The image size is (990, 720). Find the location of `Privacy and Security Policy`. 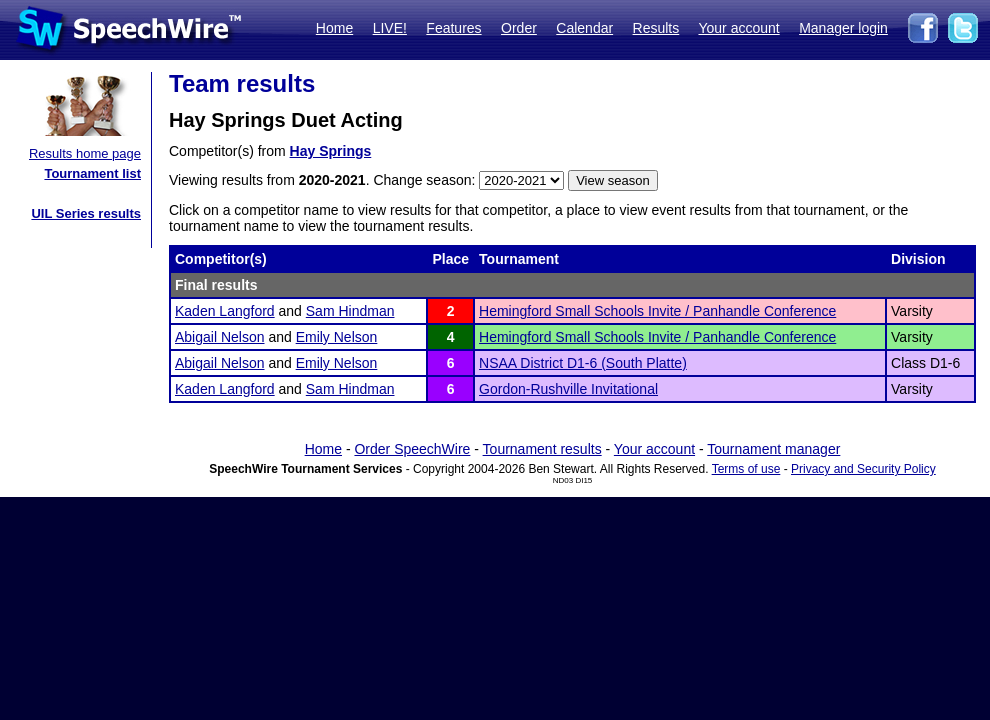

Privacy and Security Policy is located at coordinates (863, 469).